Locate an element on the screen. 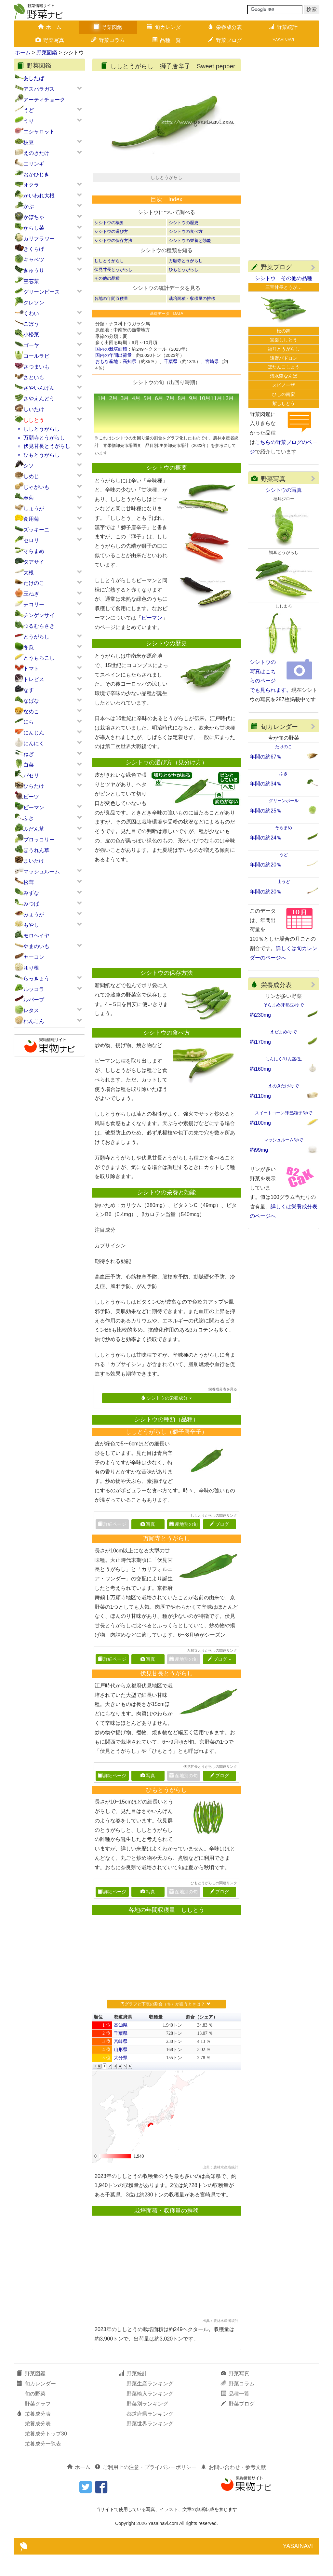 The height and width of the screenshot is (2576, 333). 大根 is located at coordinates (28, 572).